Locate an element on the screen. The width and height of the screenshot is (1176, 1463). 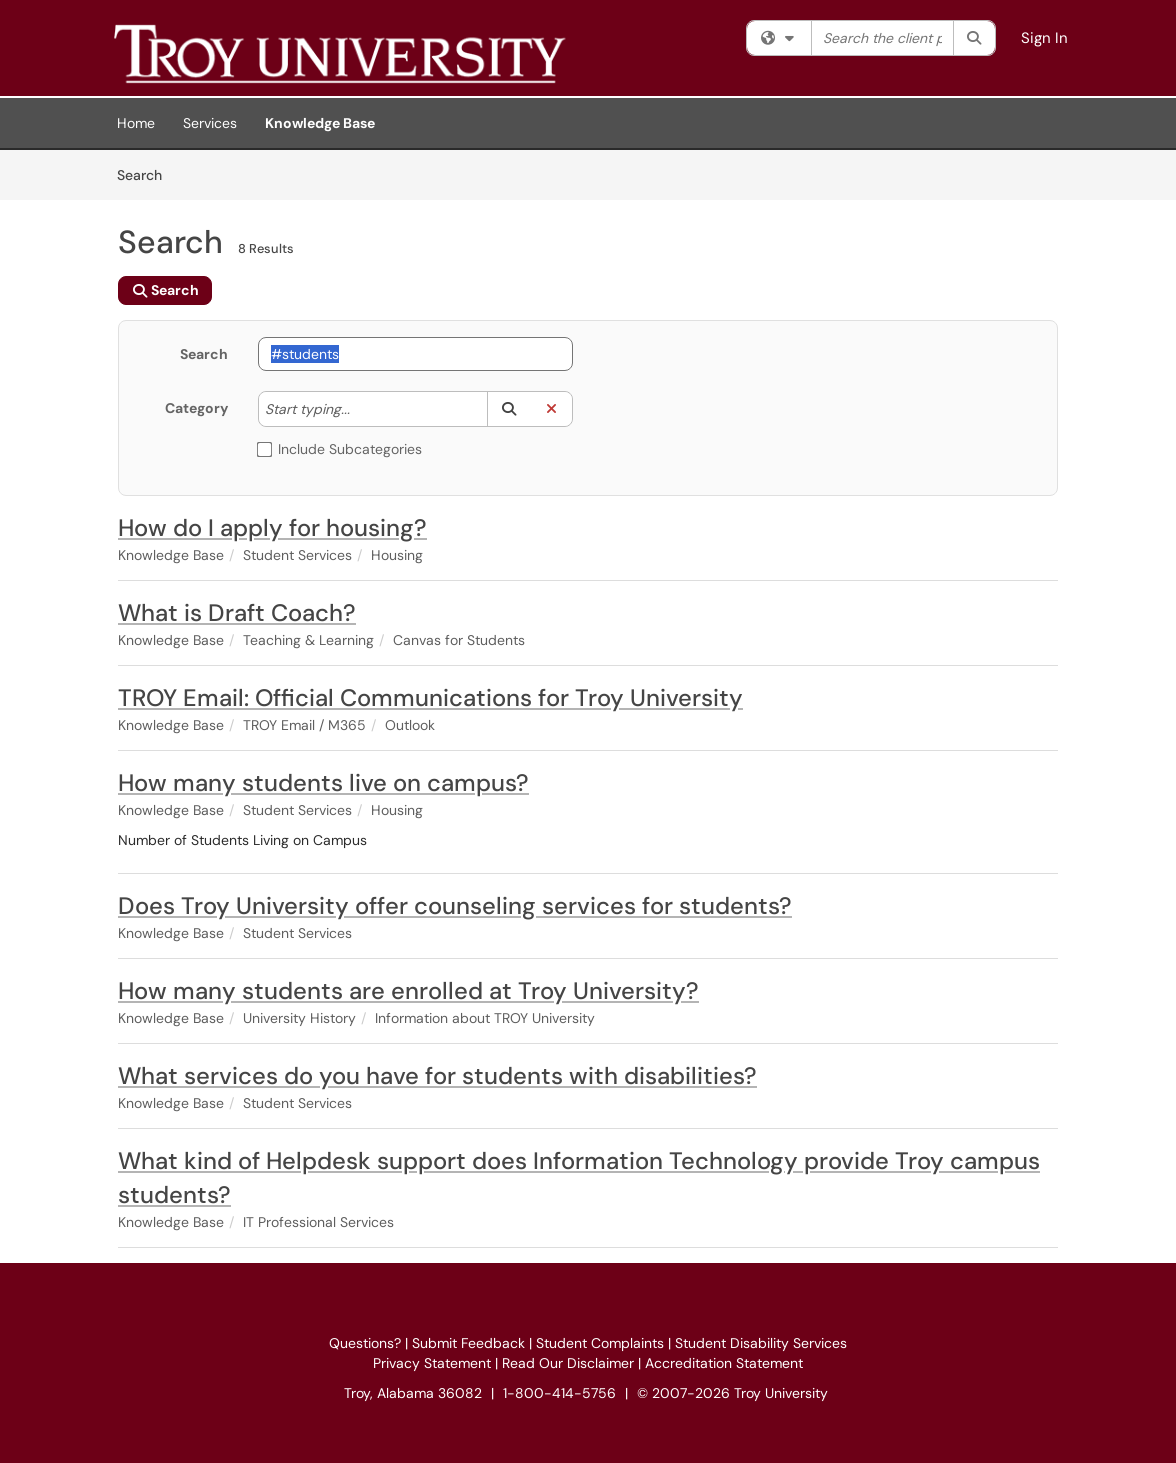
Category is located at coordinates (196, 408).